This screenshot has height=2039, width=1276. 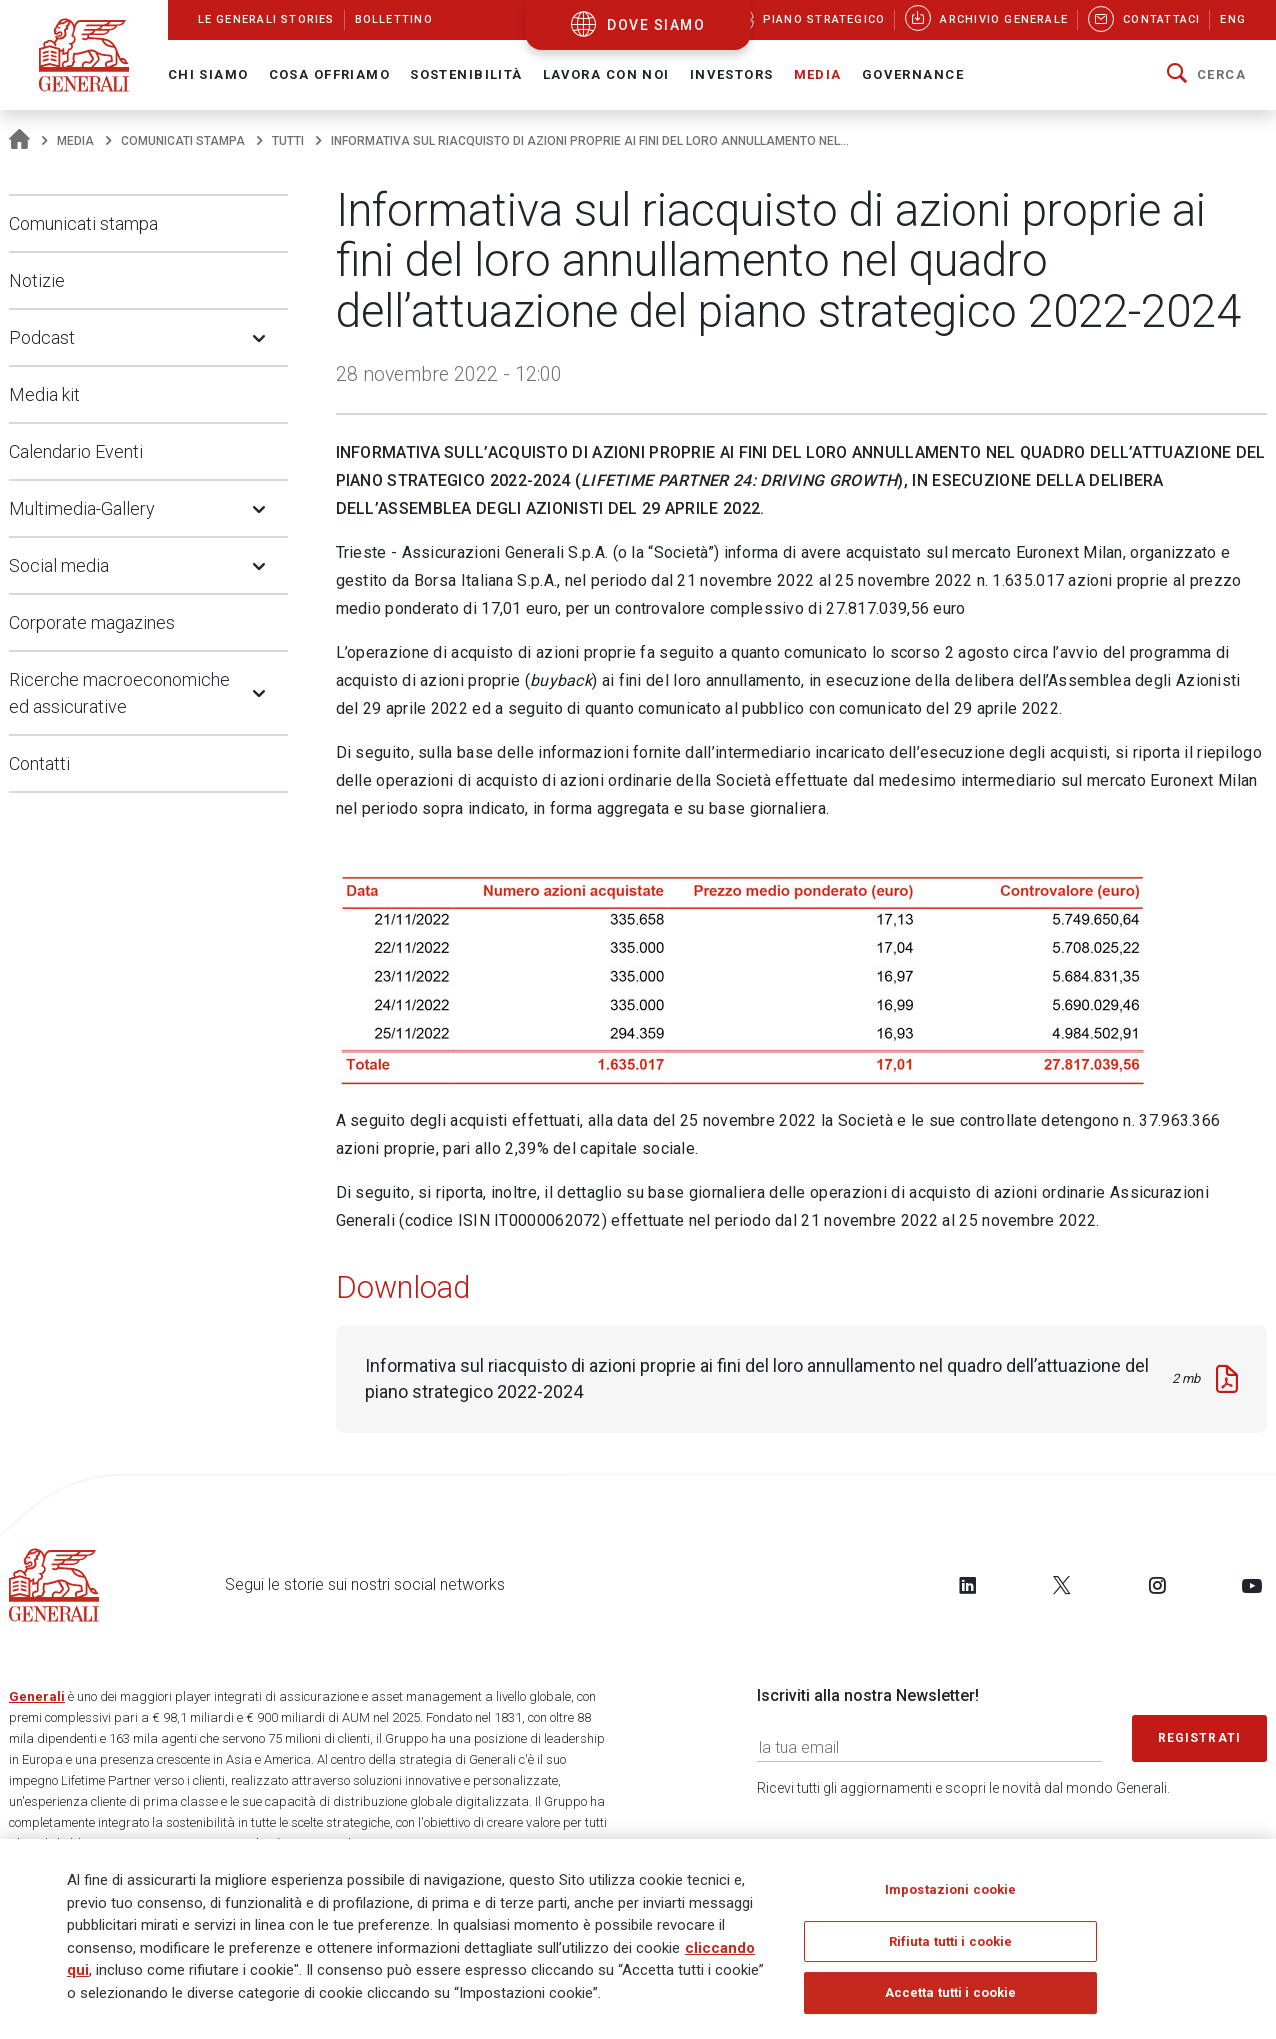 I want to click on Podcast, so click(x=42, y=337).